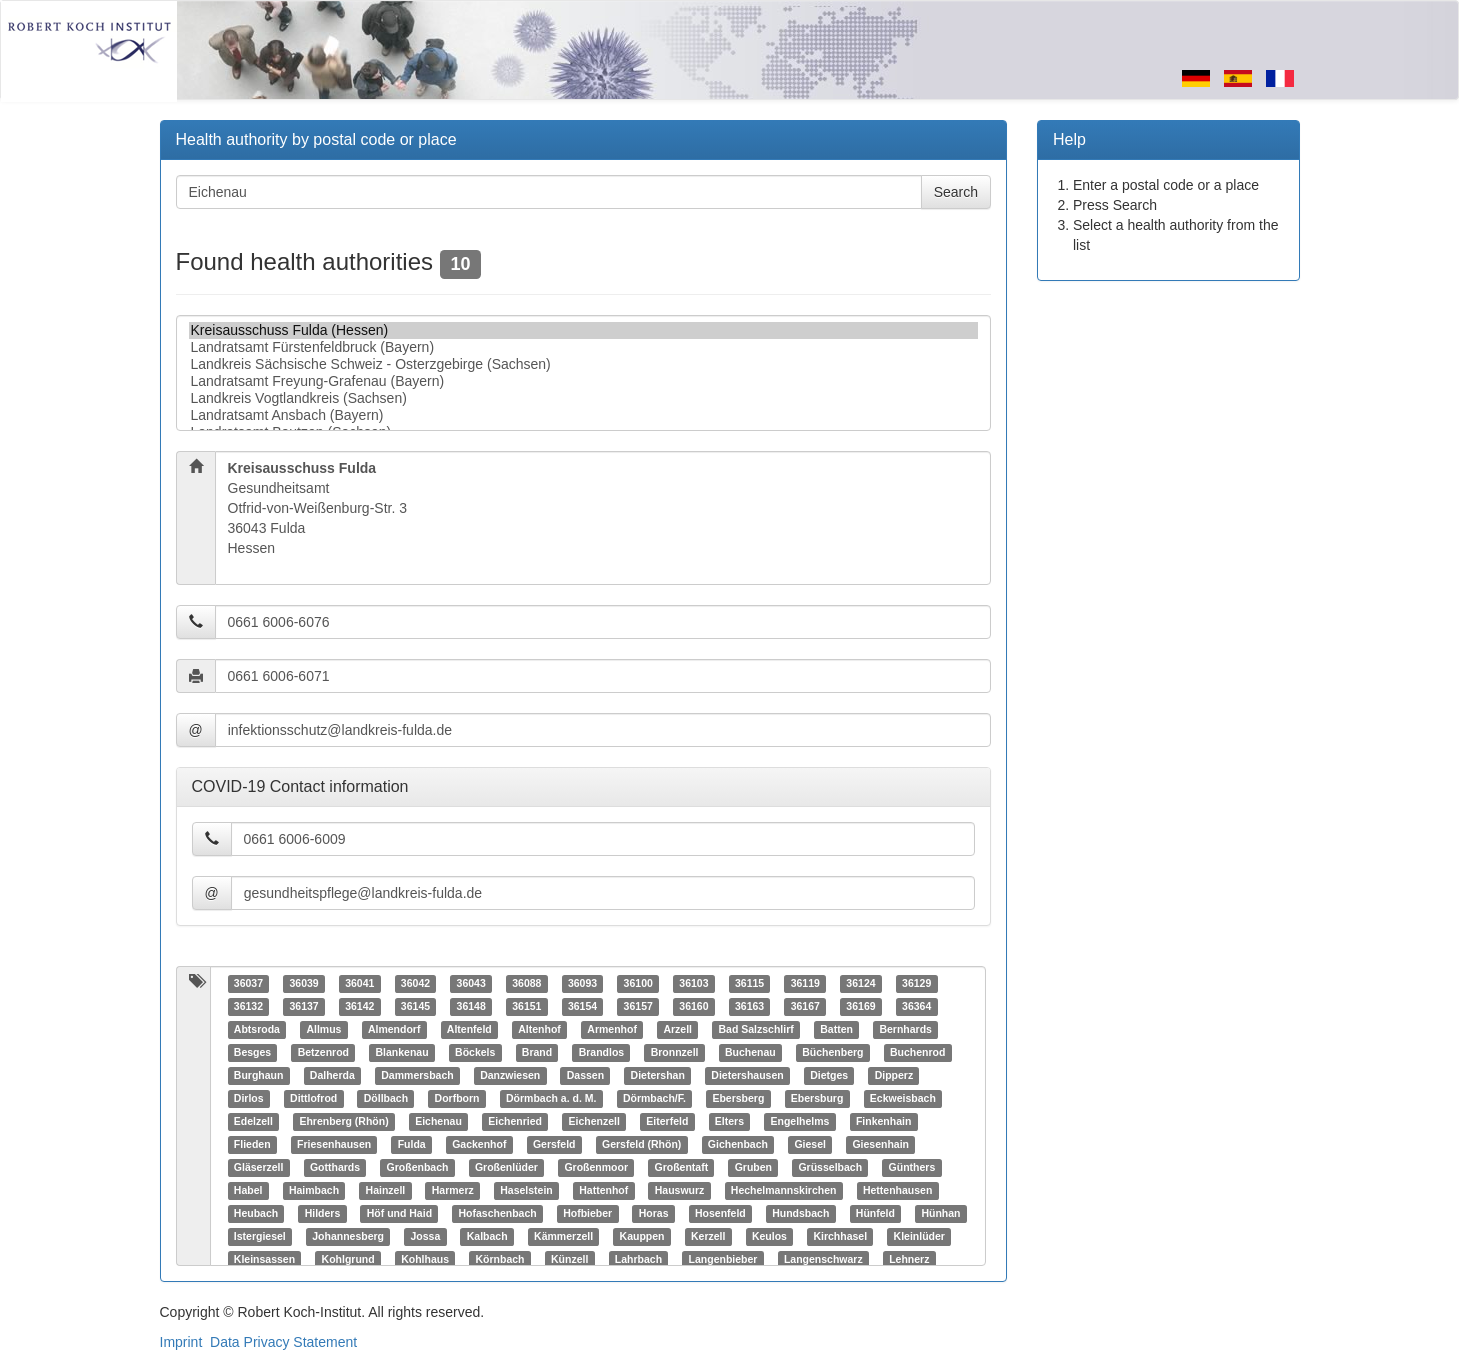  Describe the element at coordinates (638, 984) in the screenshot. I see `36100` at that location.